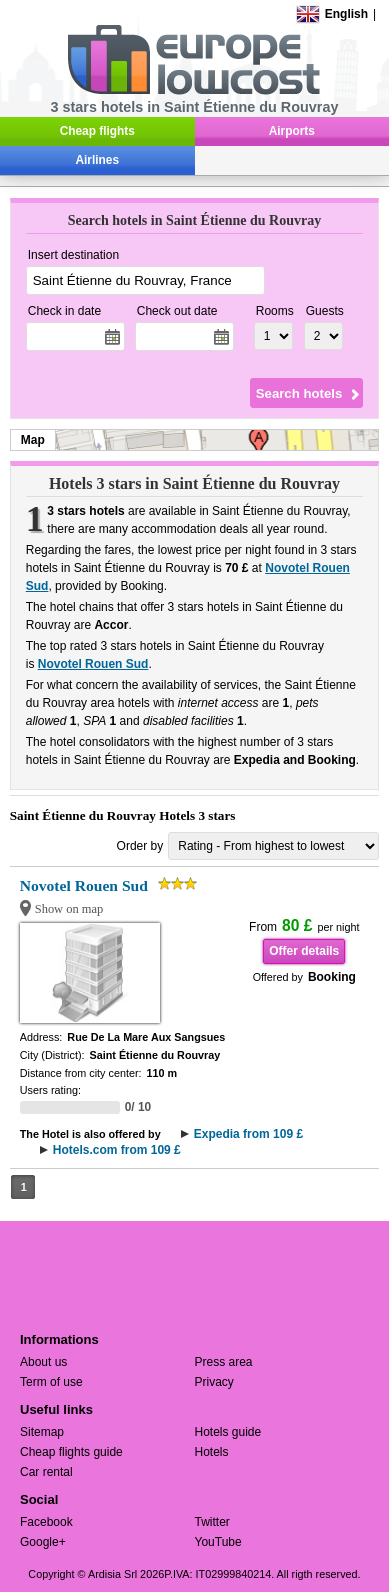 The image size is (389, 1592). I want to click on Twitter, so click(212, 1522).